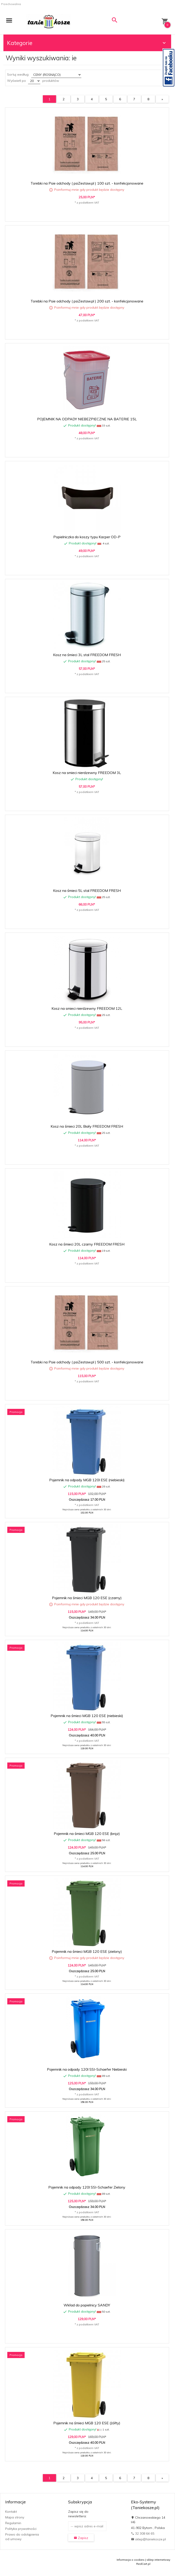 The image size is (175, 2576). Describe the element at coordinates (142, 2533) in the screenshot. I see `32 308 64 65` at that location.